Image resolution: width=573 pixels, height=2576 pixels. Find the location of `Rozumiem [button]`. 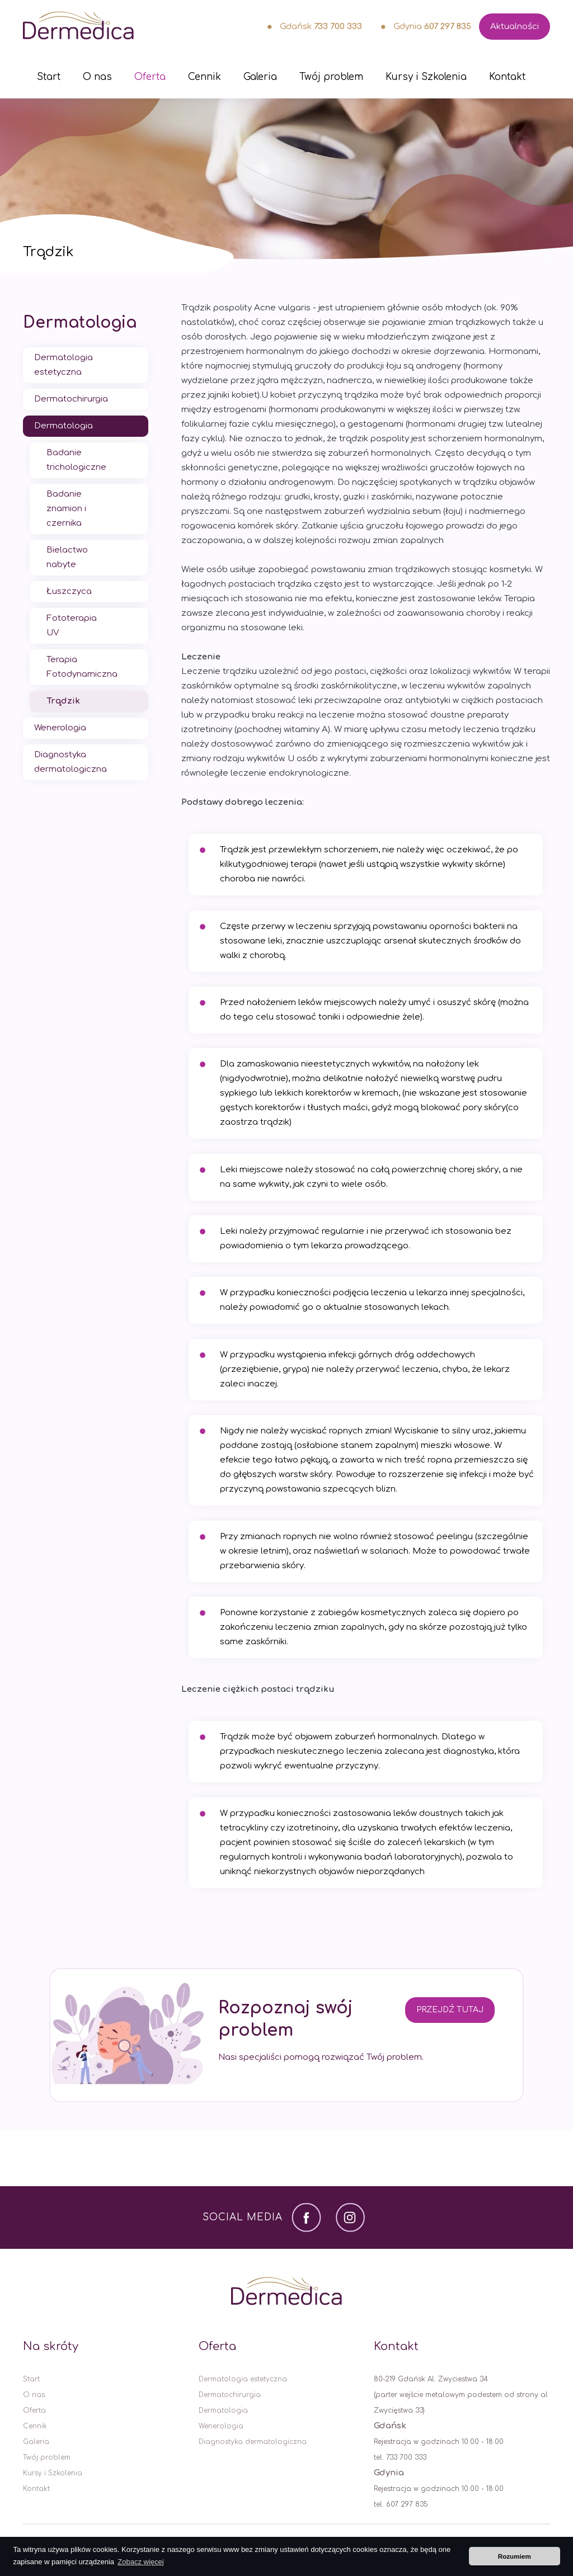

Rozumiem [button] is located at coordinates (514, 2556).